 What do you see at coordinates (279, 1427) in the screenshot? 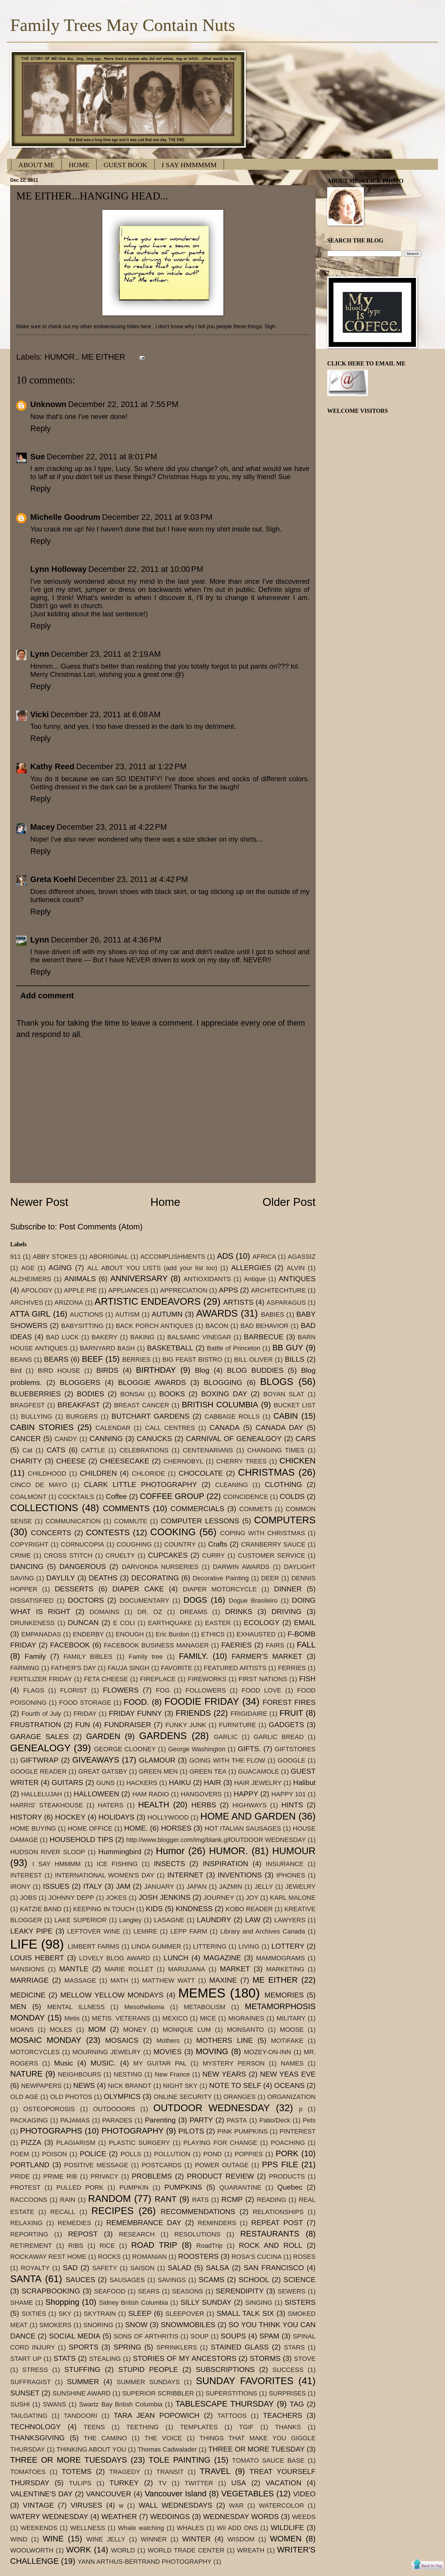
I see `CANADA DAY` at bounding box center [279, 1427].